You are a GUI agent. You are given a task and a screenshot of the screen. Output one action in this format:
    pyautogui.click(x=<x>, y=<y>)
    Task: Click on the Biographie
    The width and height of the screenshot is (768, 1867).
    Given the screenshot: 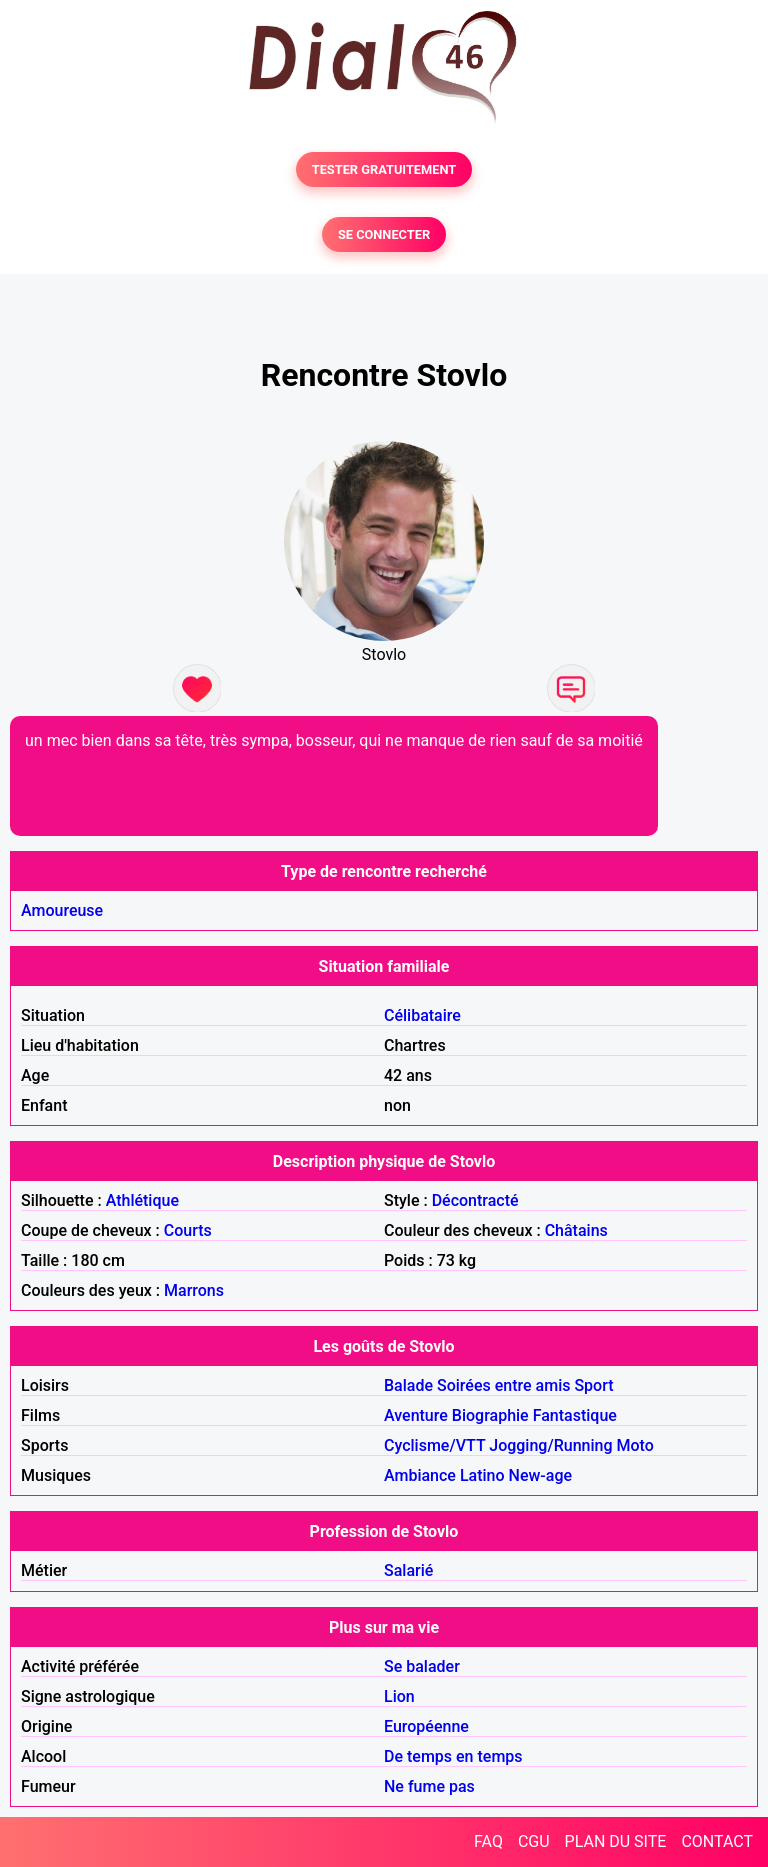 What is the action you would take?
    pyautogui.click(x=490, y=1415)
    